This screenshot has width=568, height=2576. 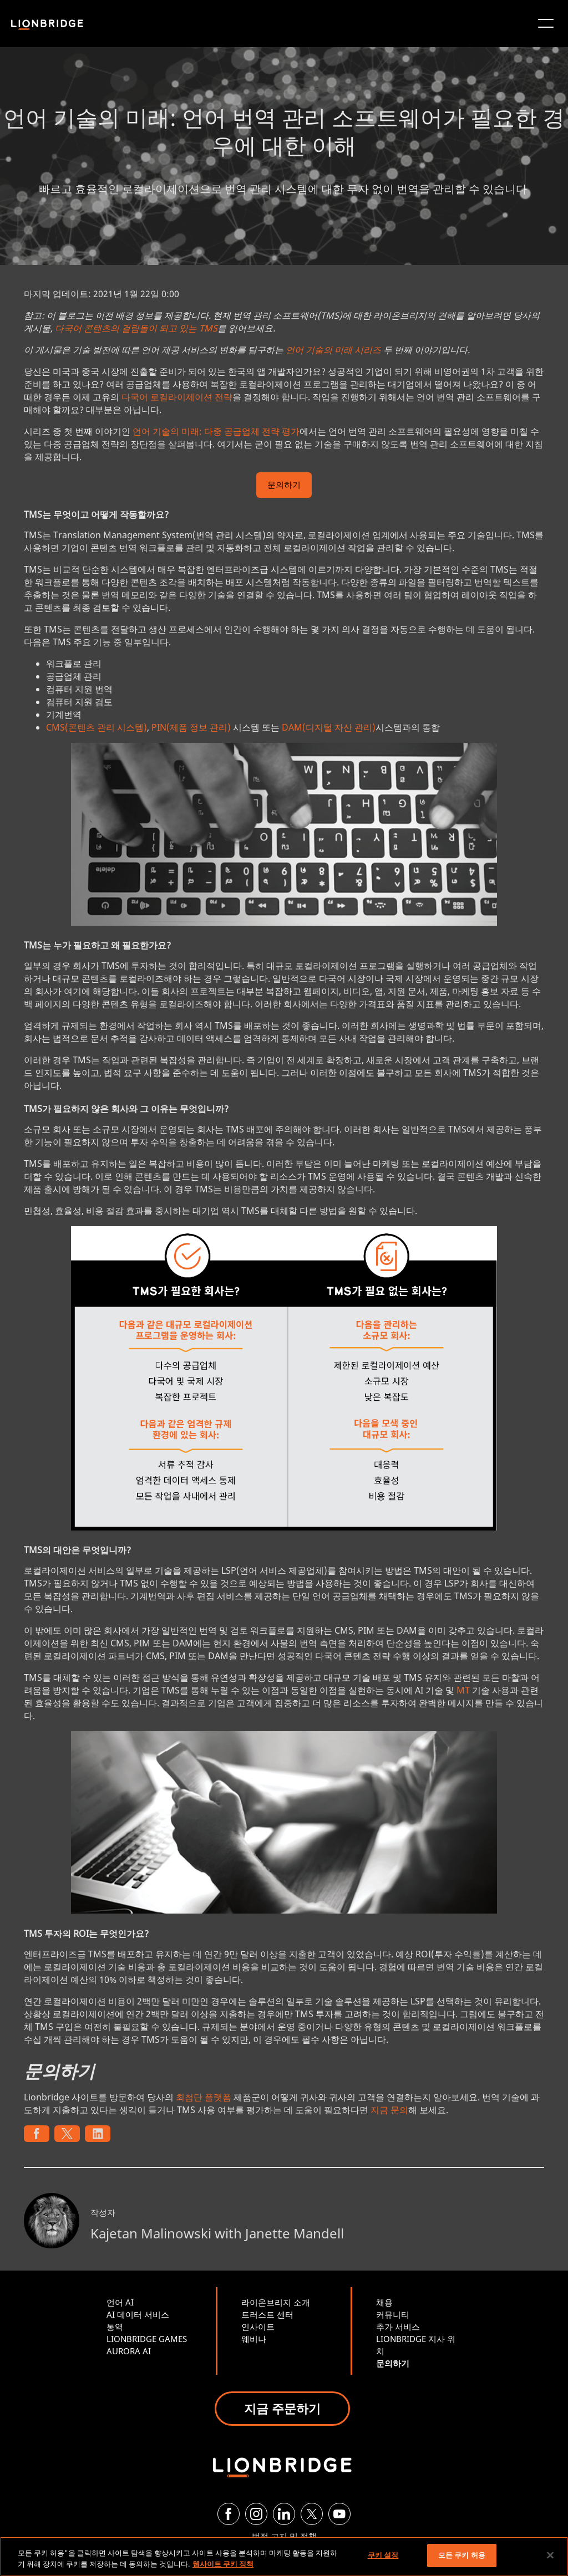 What do you see at coordinates (191, 727) in the screenshot?
I see `PIN(제품 정보 관리)` at bounding box center [191, 727].